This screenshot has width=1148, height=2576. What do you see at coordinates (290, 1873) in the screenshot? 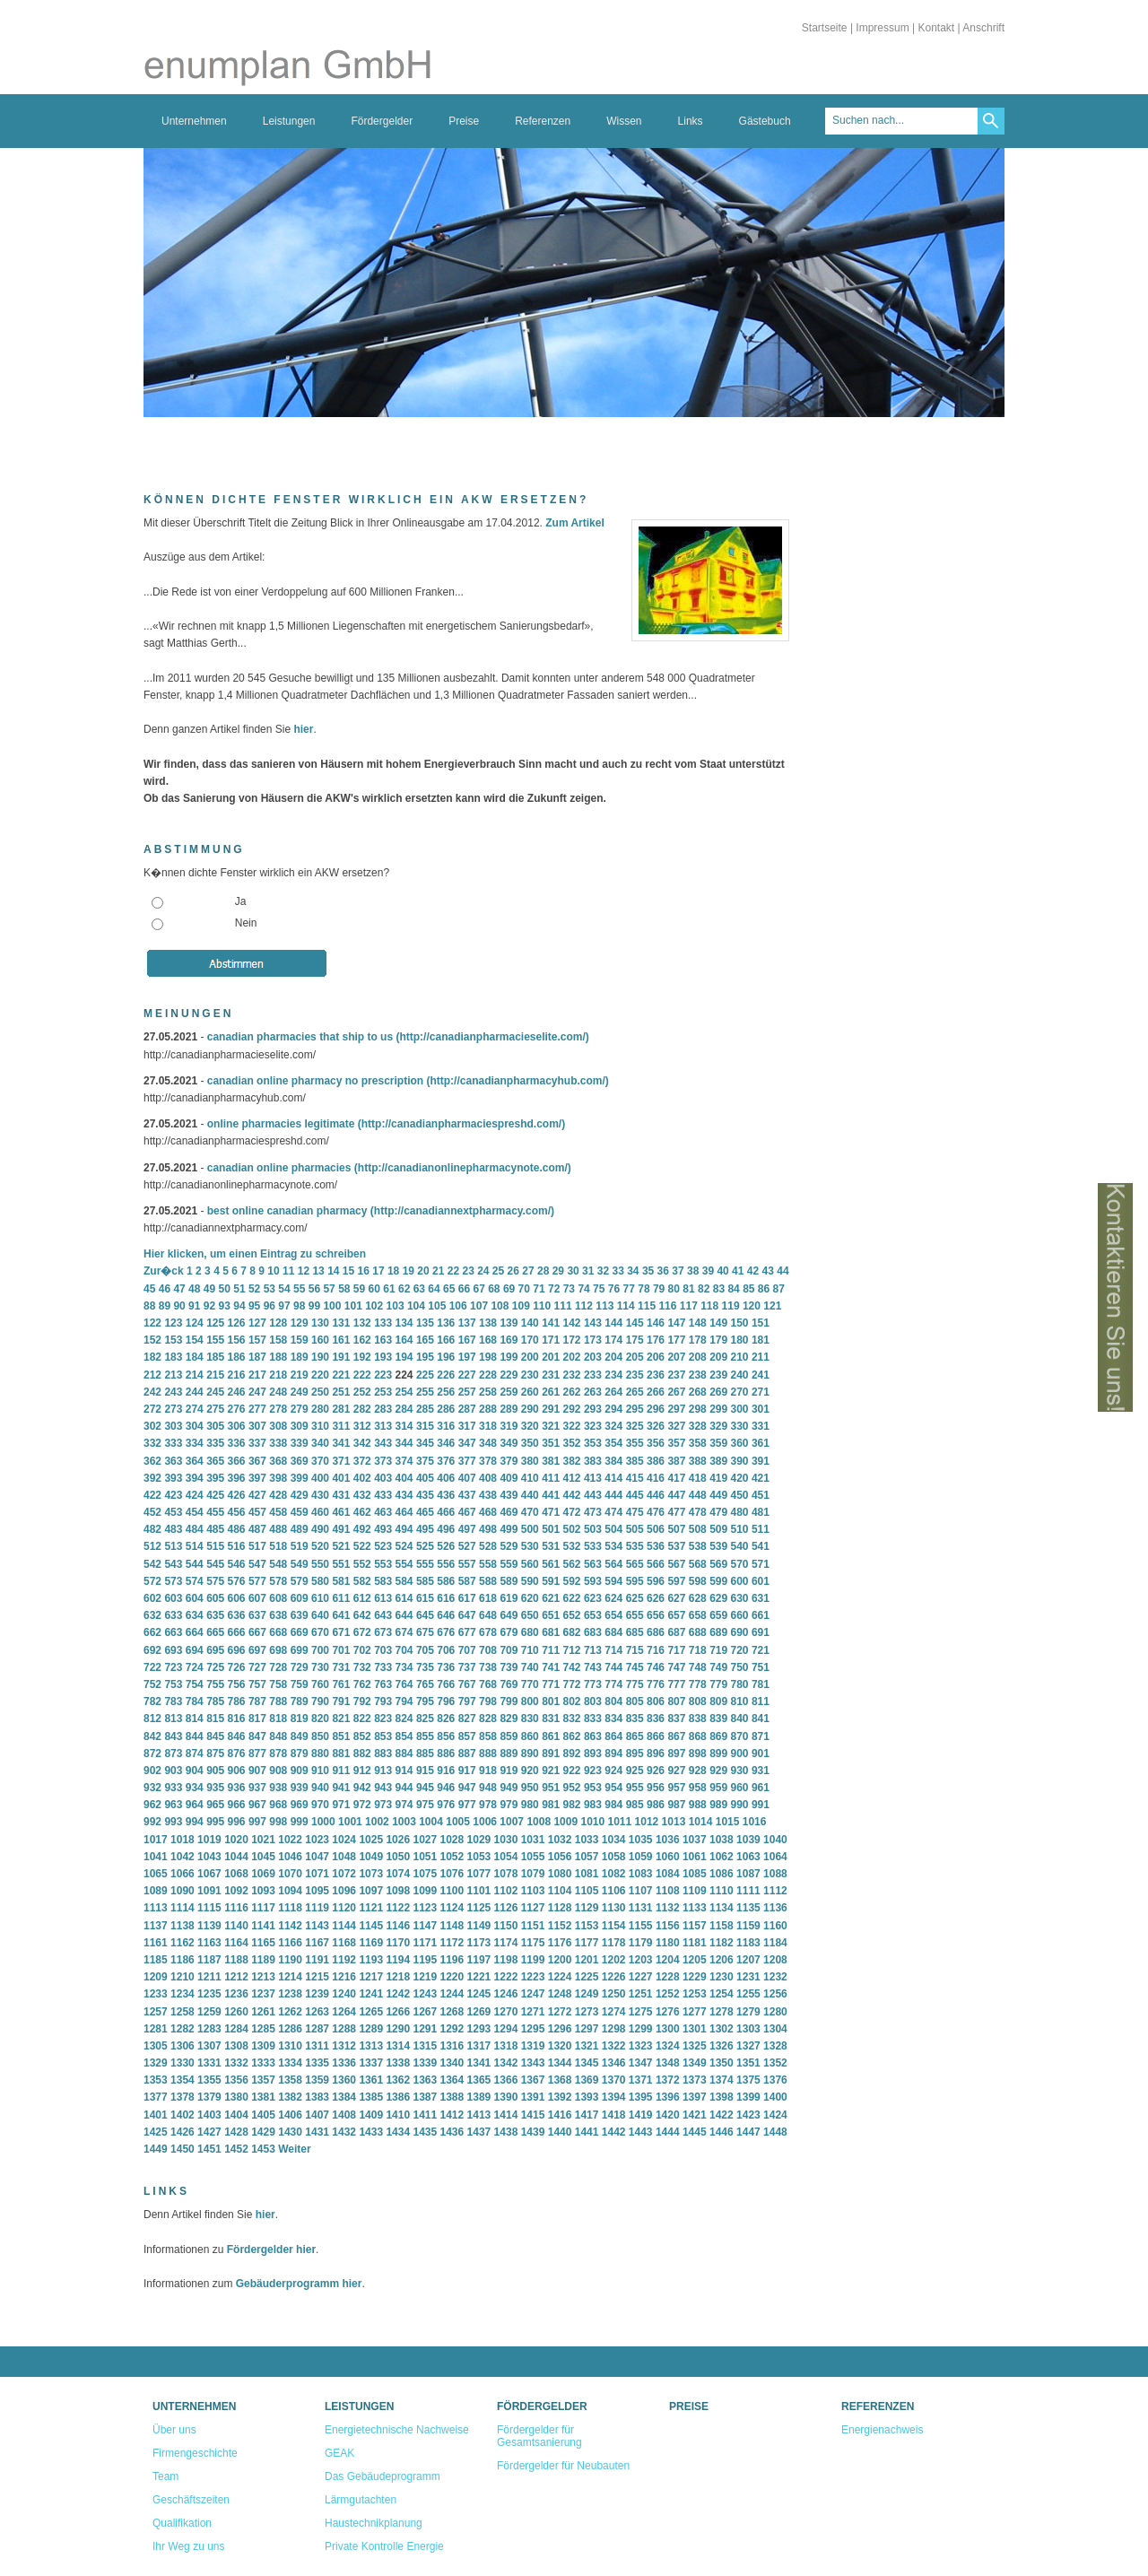
I see `1070` at bounding box center [290, 1873].